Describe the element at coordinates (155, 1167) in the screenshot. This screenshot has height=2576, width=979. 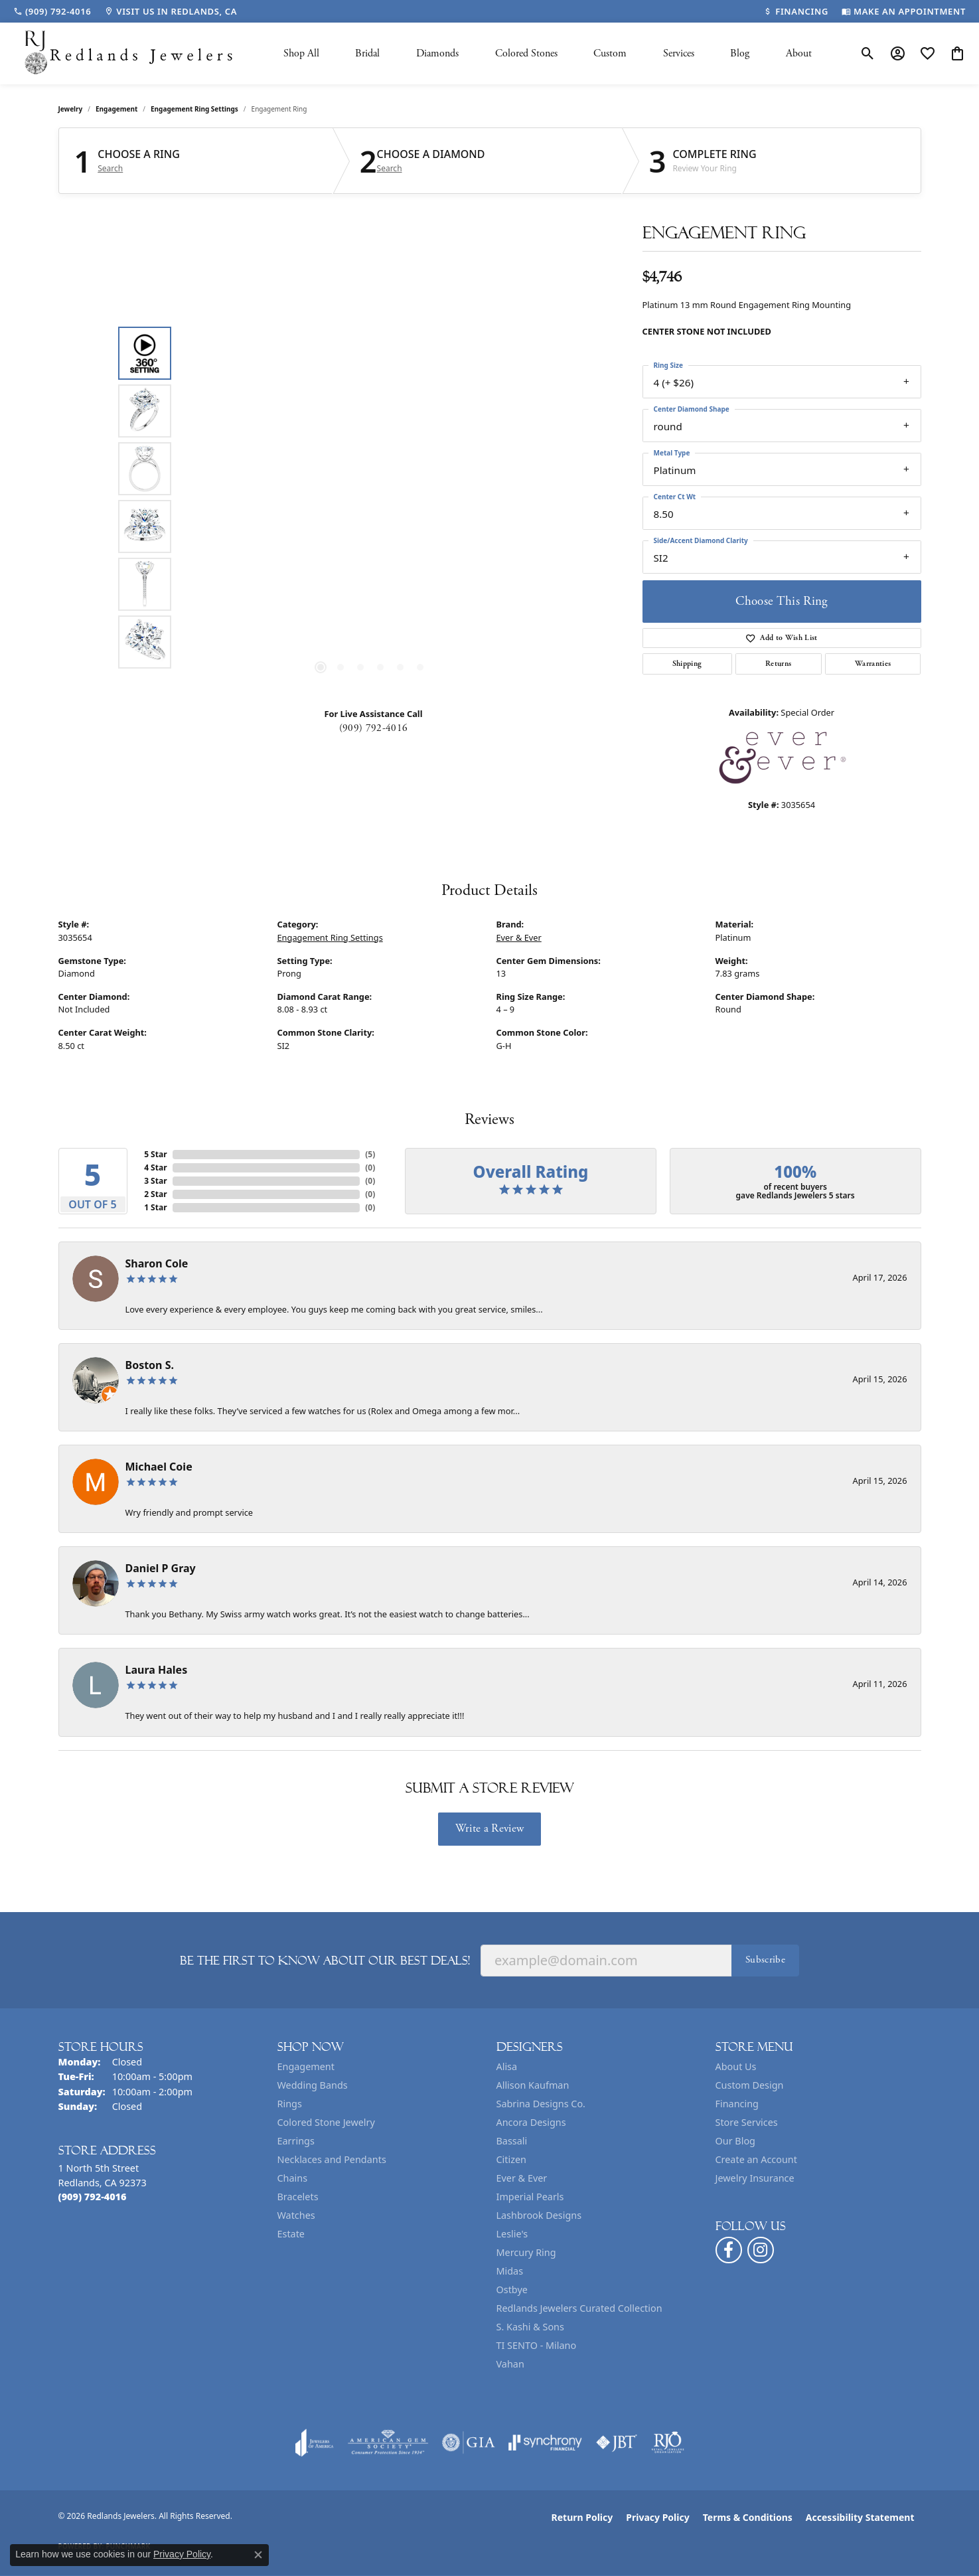
I see `4 Star` at that location.